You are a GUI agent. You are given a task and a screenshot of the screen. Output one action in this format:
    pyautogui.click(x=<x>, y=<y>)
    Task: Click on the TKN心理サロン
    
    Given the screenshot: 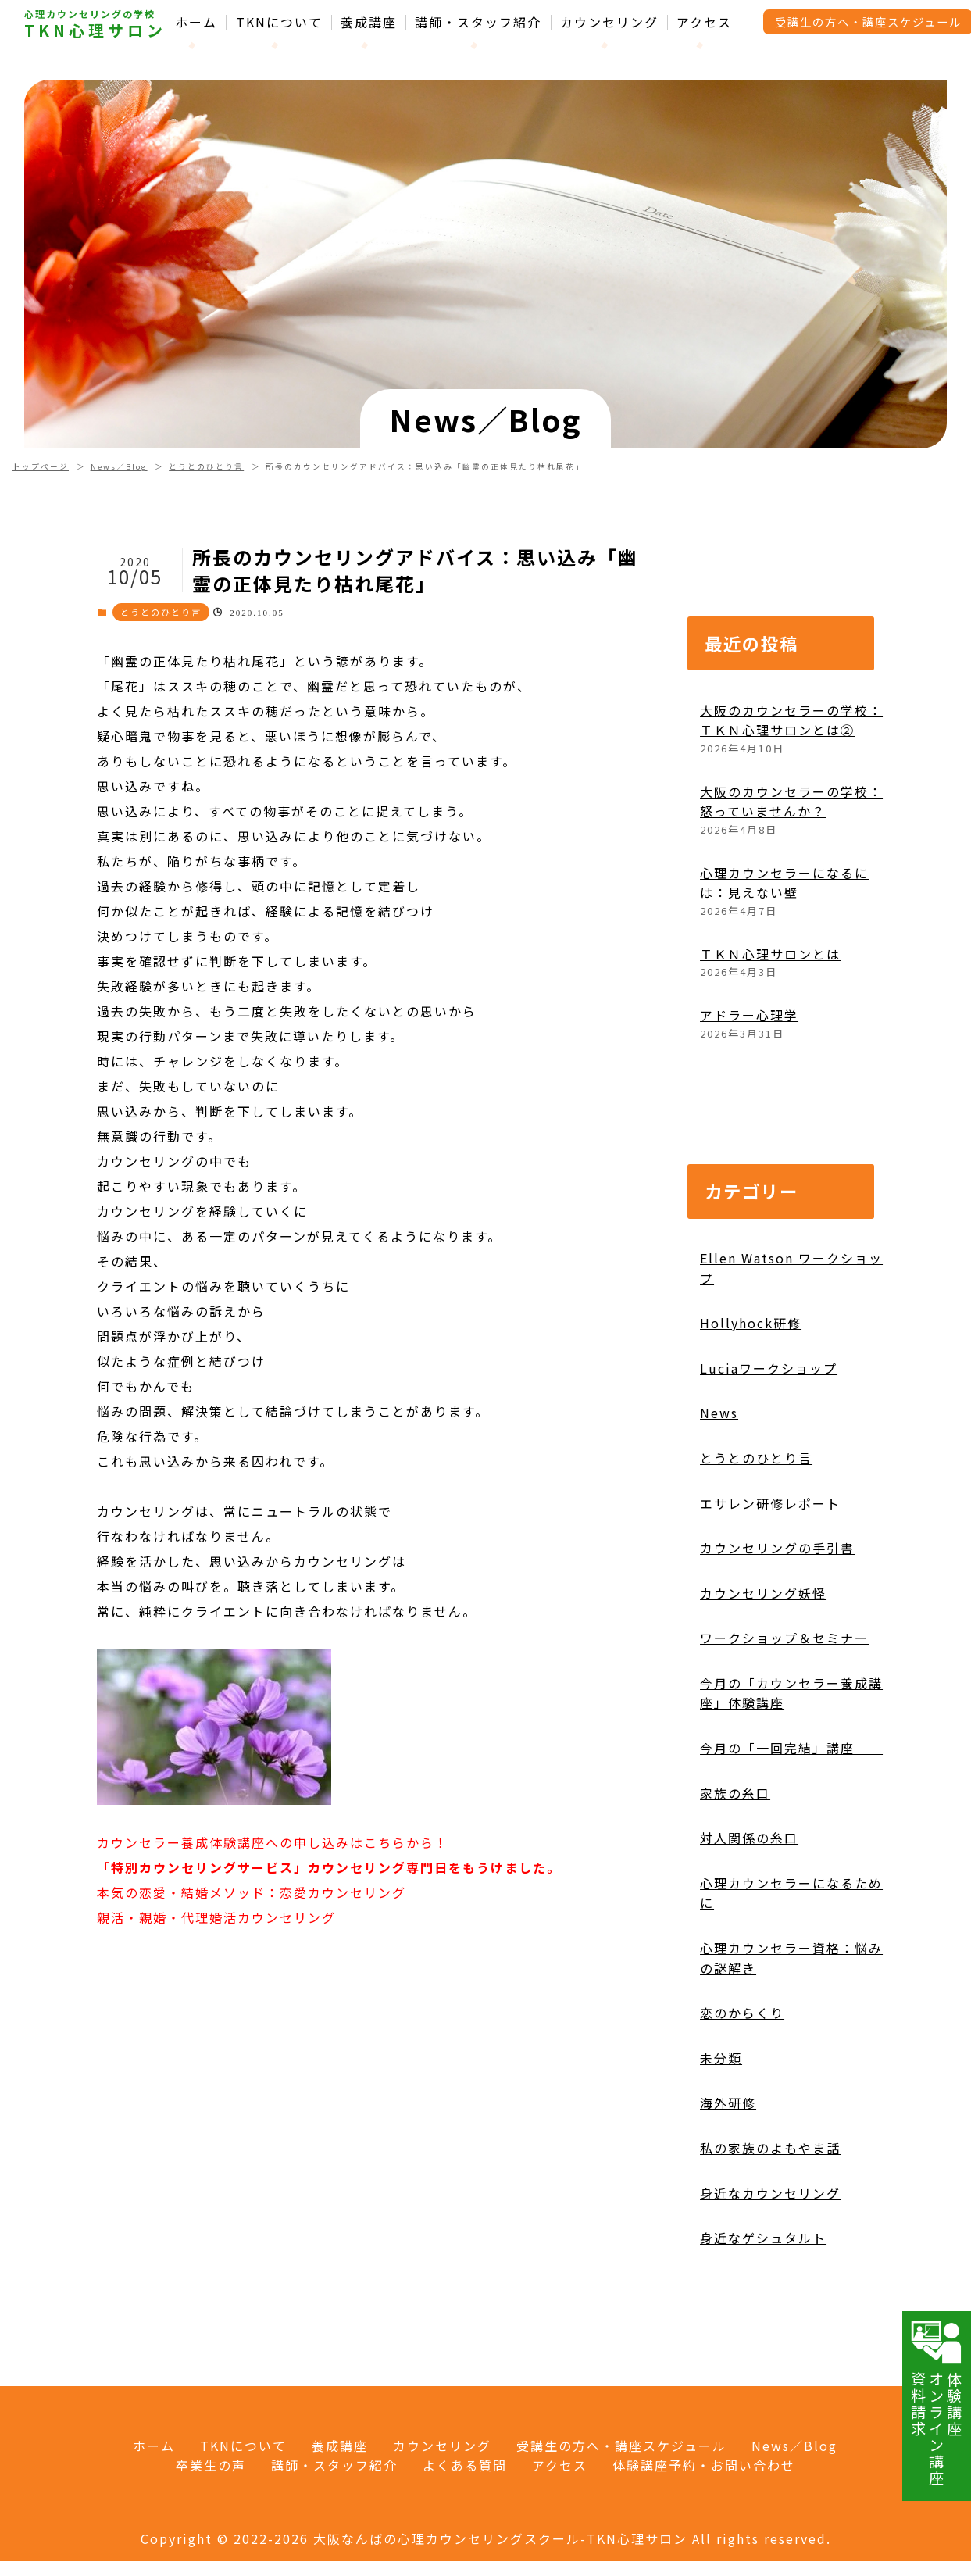 What is the action you would take?
    pyautogui.click(x=95, y=30)
    